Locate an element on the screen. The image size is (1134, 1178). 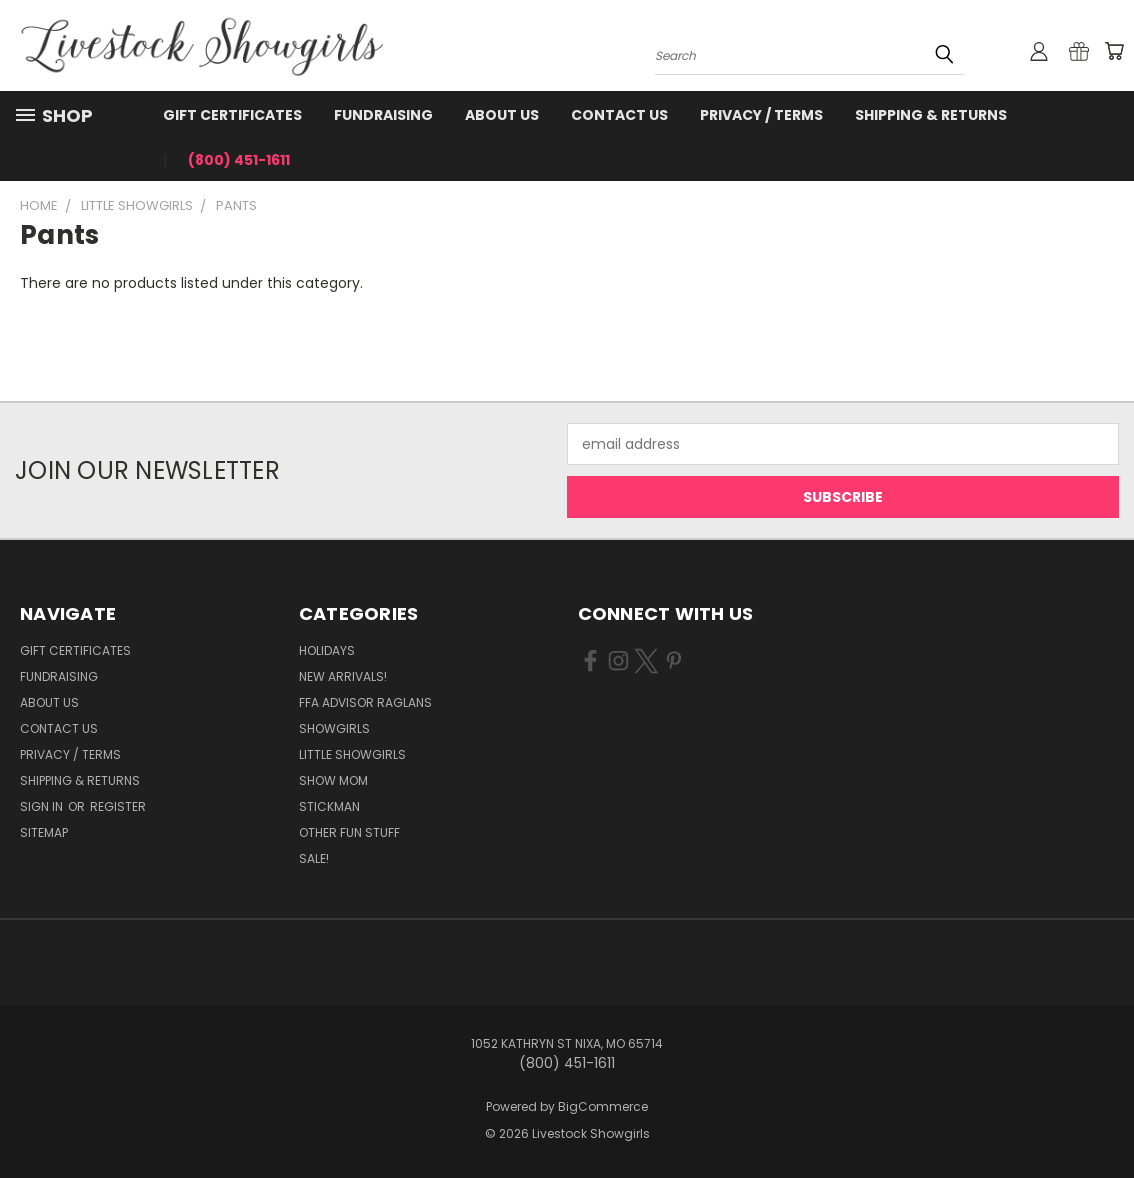
Gift Certificates is located at coordinates (232, 115).